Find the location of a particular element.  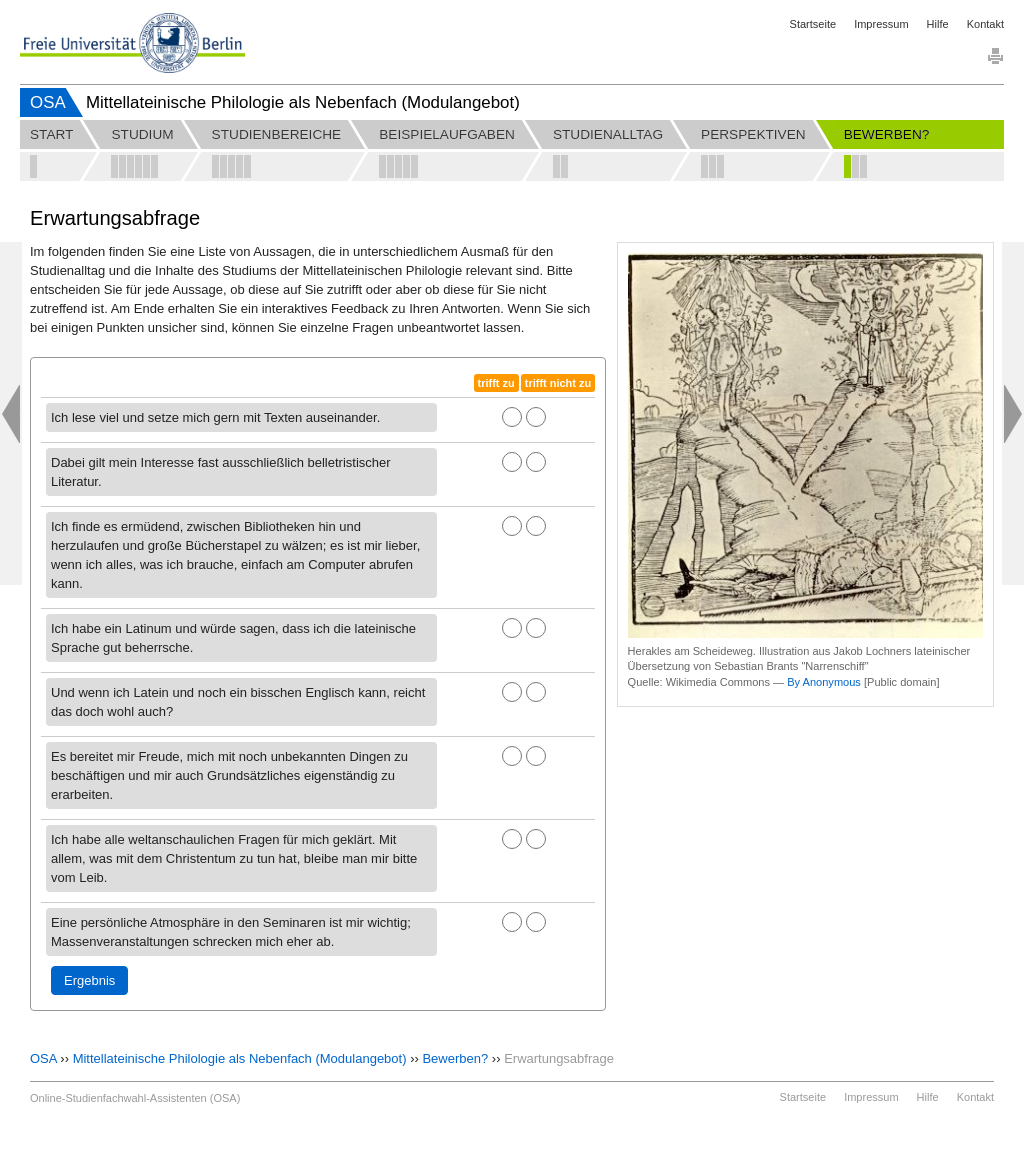

OSA is located at coordinates (48, 102).